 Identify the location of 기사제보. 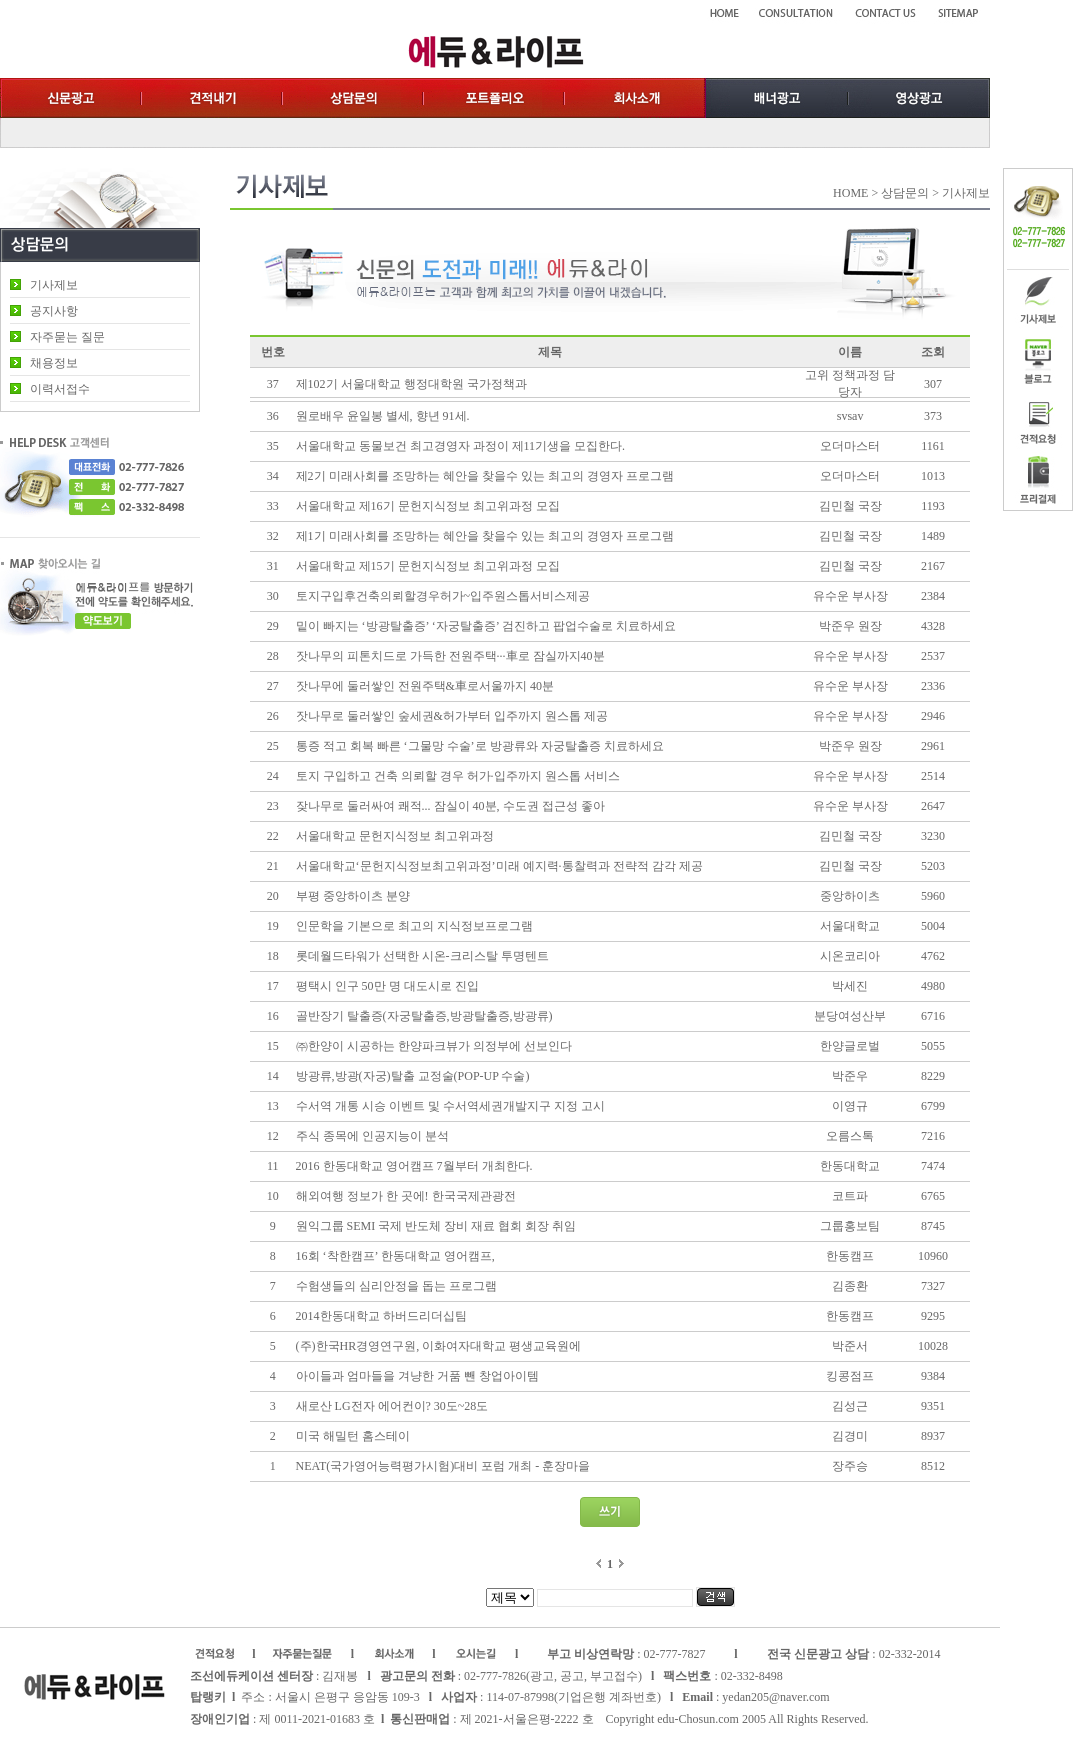
(54, 285).